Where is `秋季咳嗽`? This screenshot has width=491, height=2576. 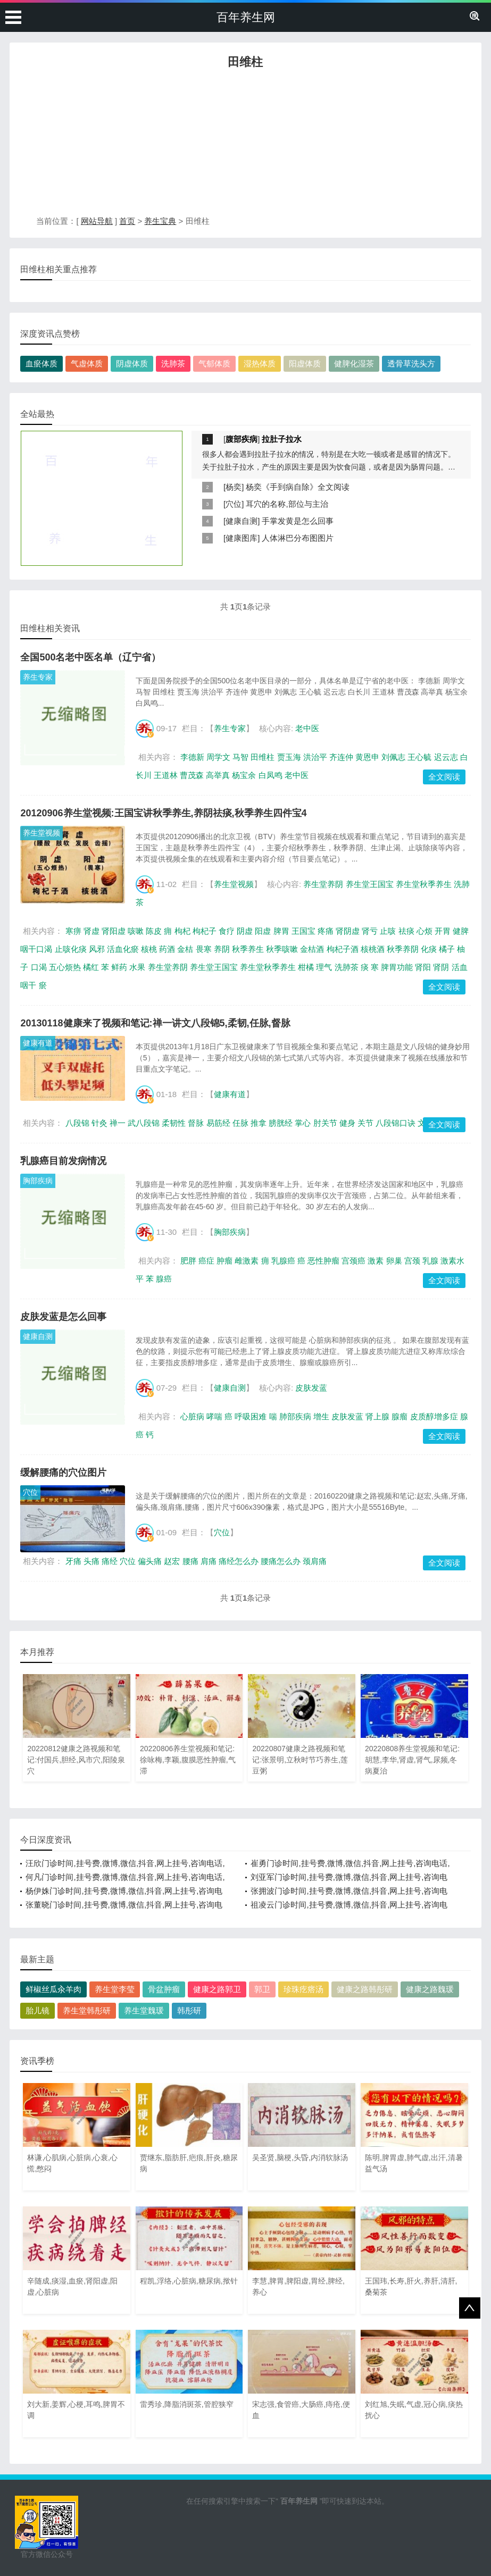
秋季咳嗽 is located at coordinates (282, 949).